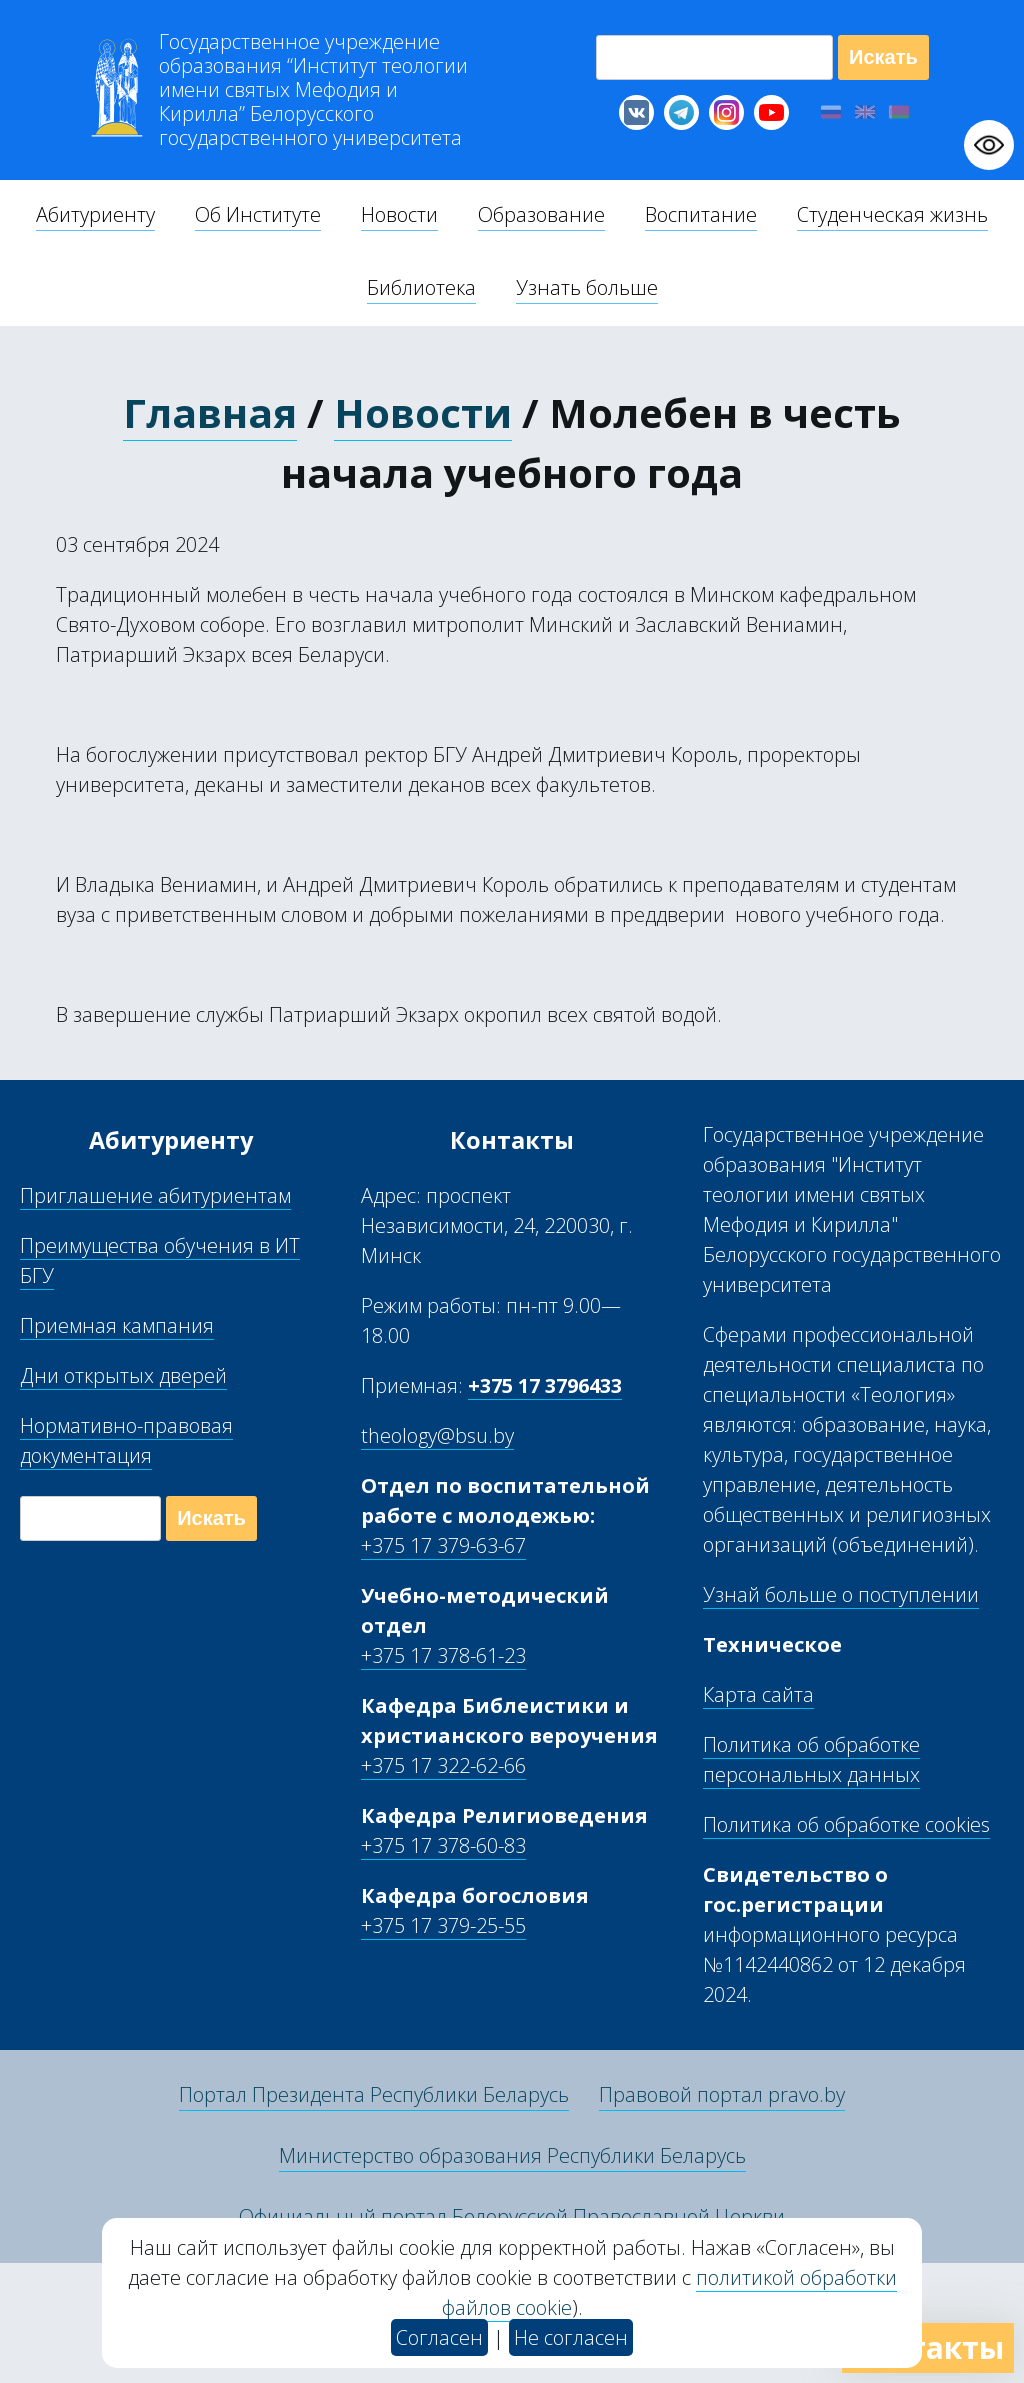 The height and width of the screenshot is (2383, 1024). What do you see at coordinates (439, 2337) in the screenshot?
I see `Согласен` at bounding box center [439, 2337].